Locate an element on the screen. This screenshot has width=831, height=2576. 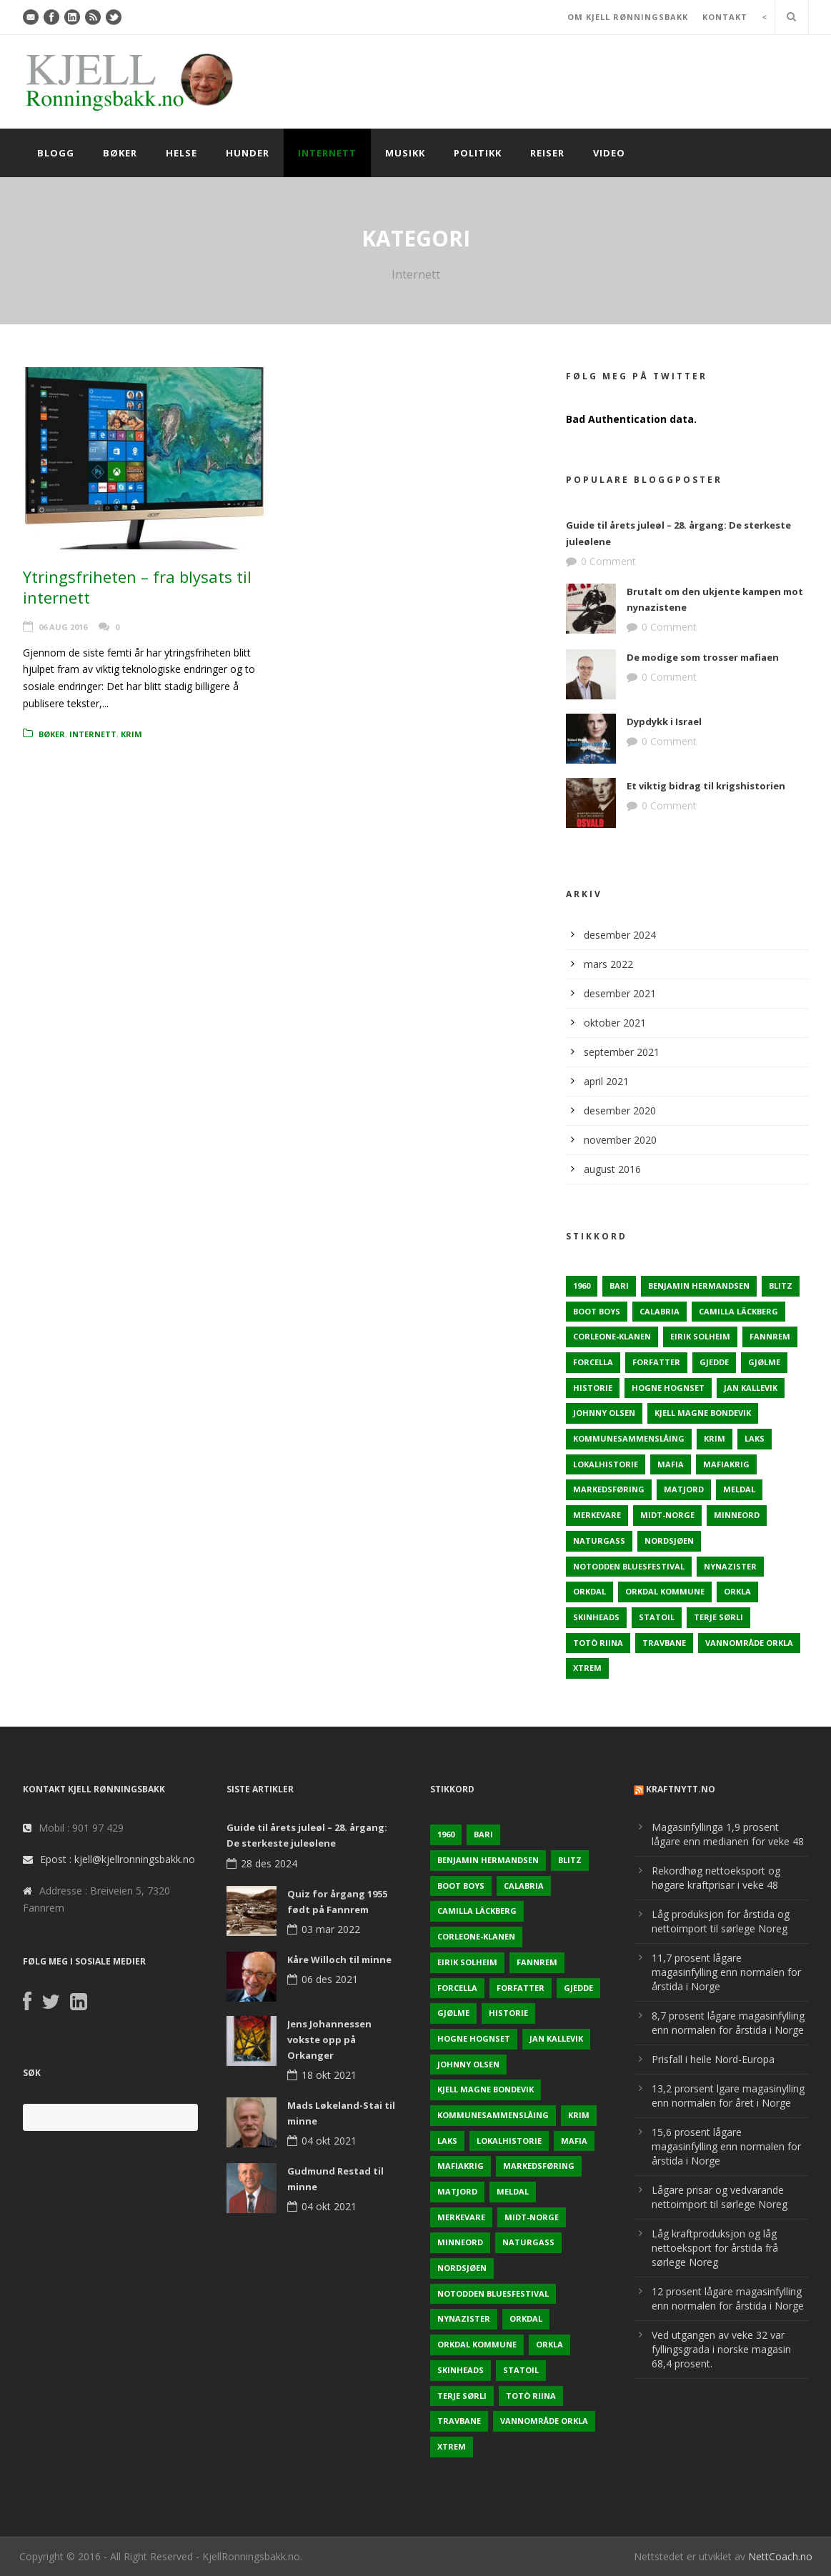
mars 2022 is located at coordinates (608, 964).